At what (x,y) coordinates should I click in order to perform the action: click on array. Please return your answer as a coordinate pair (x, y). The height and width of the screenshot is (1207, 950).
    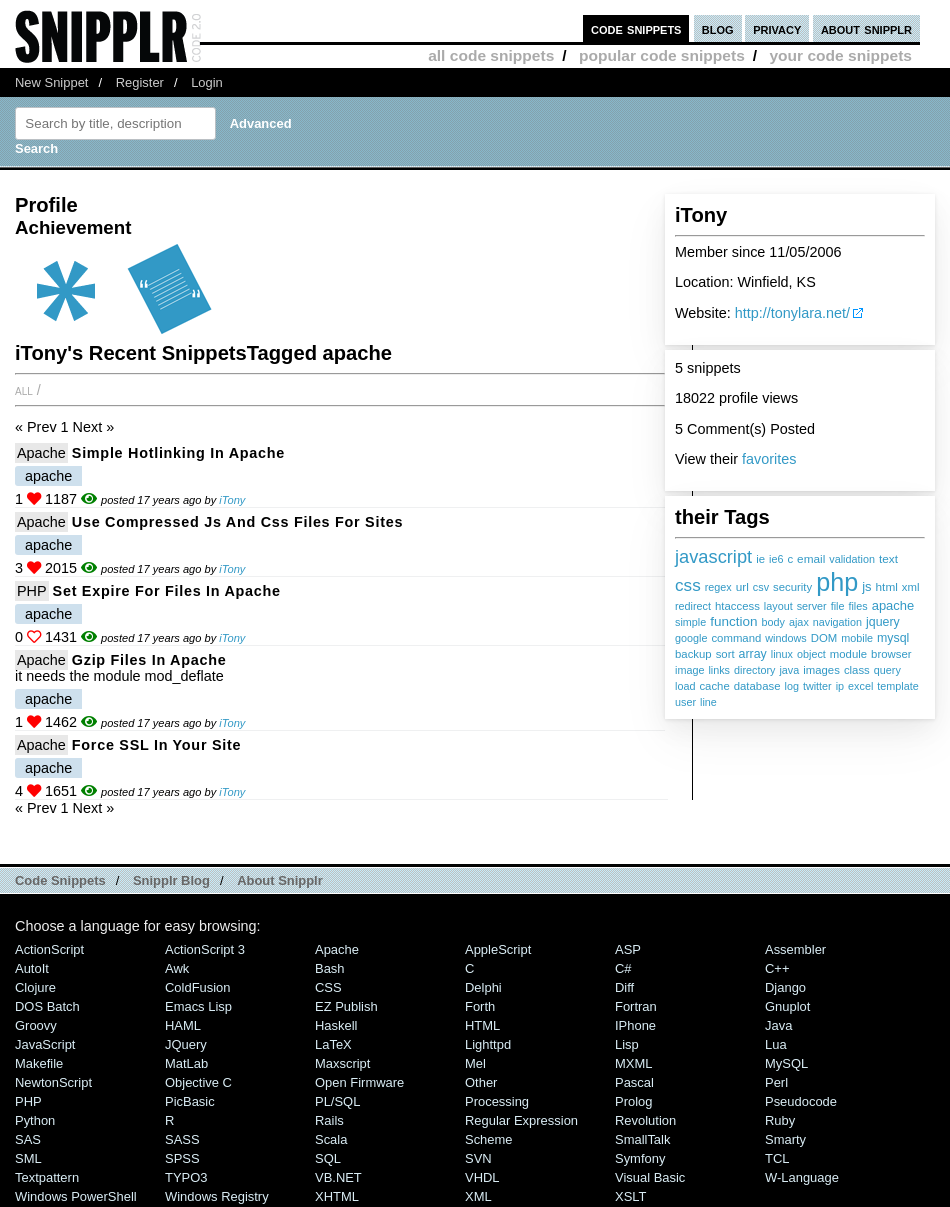
    Looking at the image, I should click on (753, 654).